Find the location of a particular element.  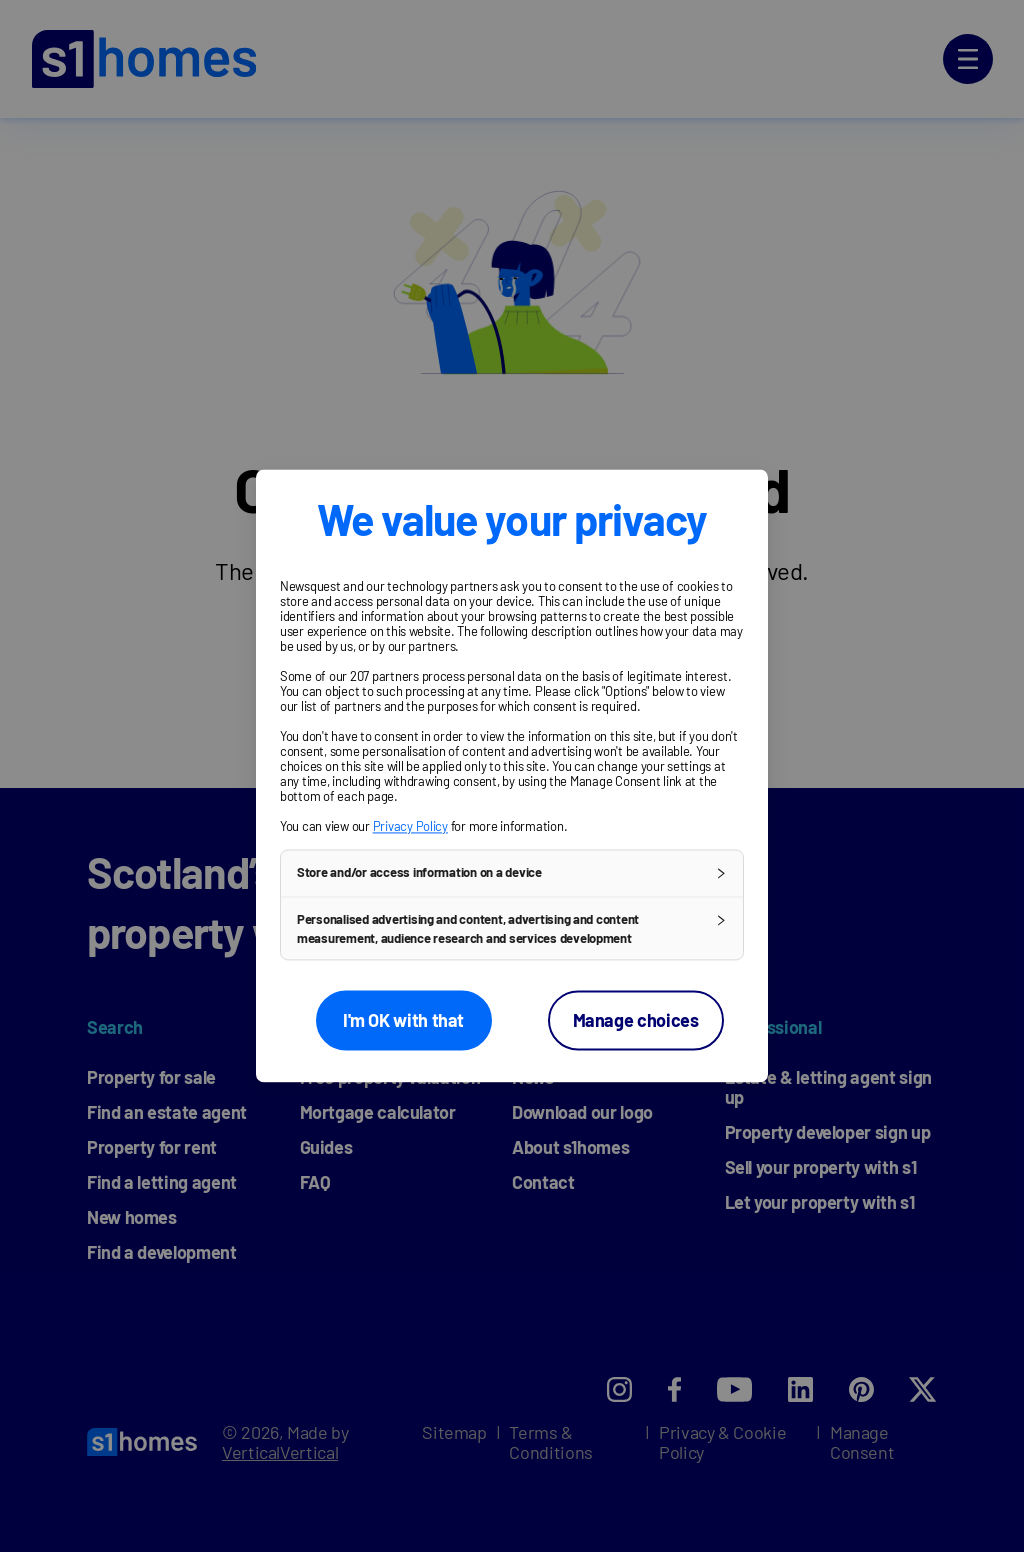

[button] is located at coordinates (512, 873).